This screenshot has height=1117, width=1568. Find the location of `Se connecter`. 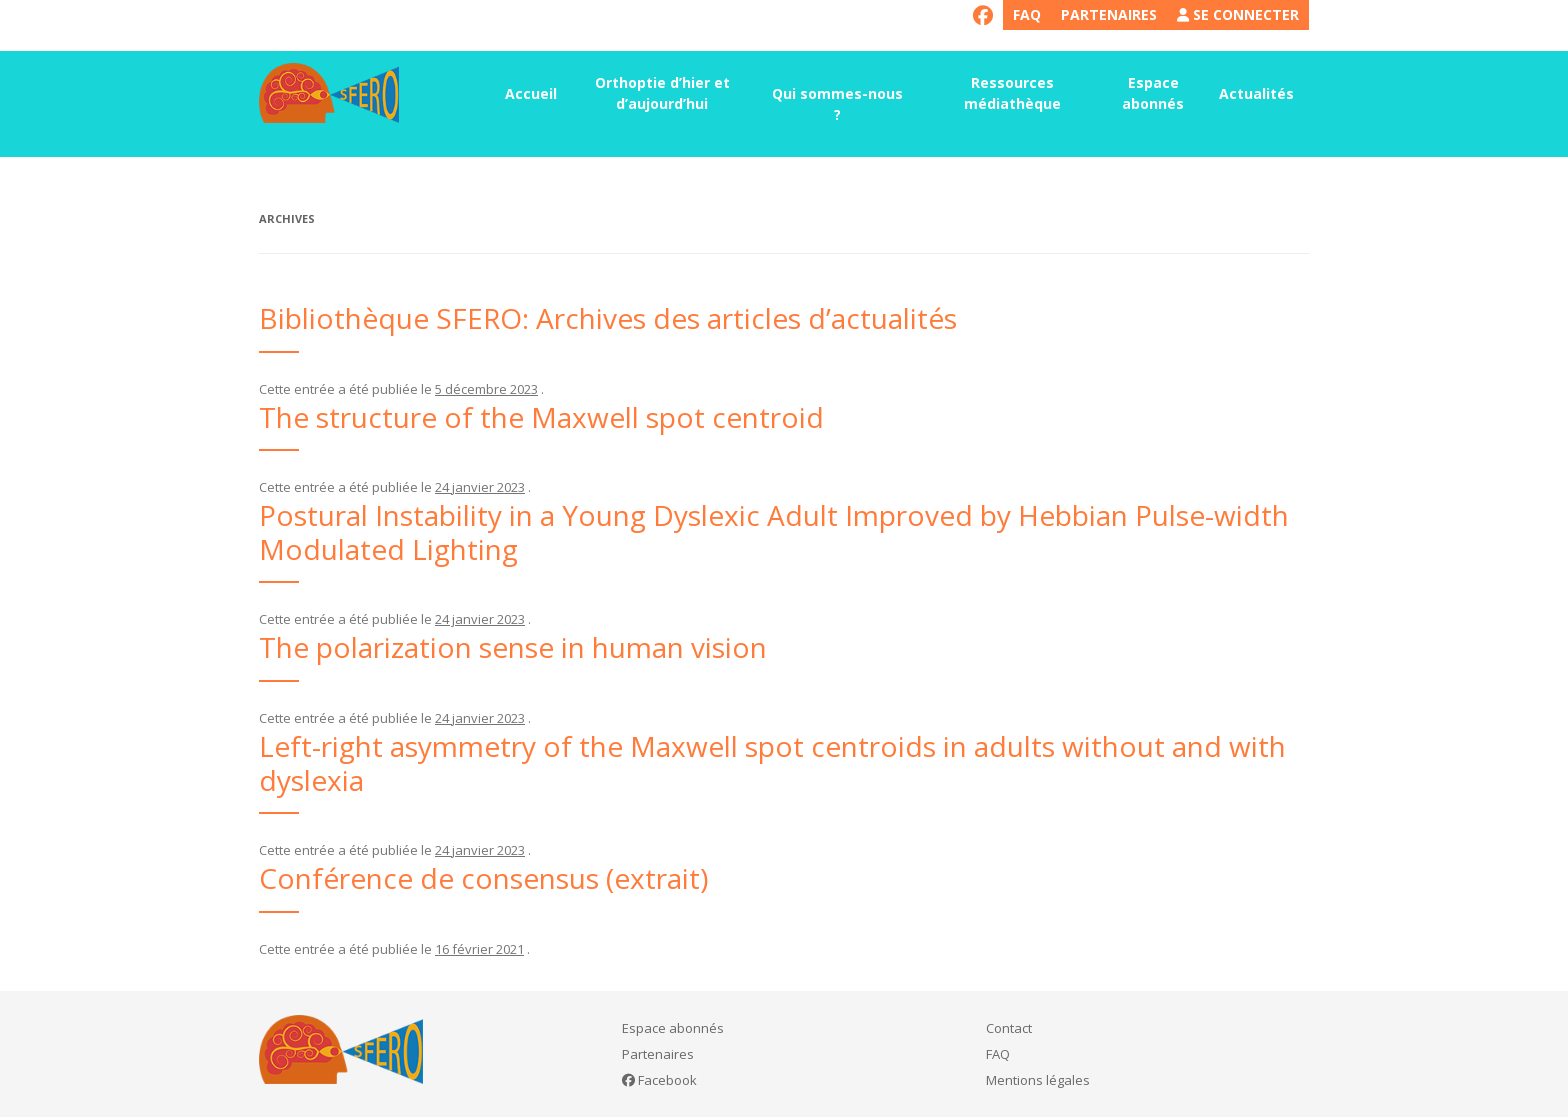

Se connecter is located at coordinates (1238, 14).